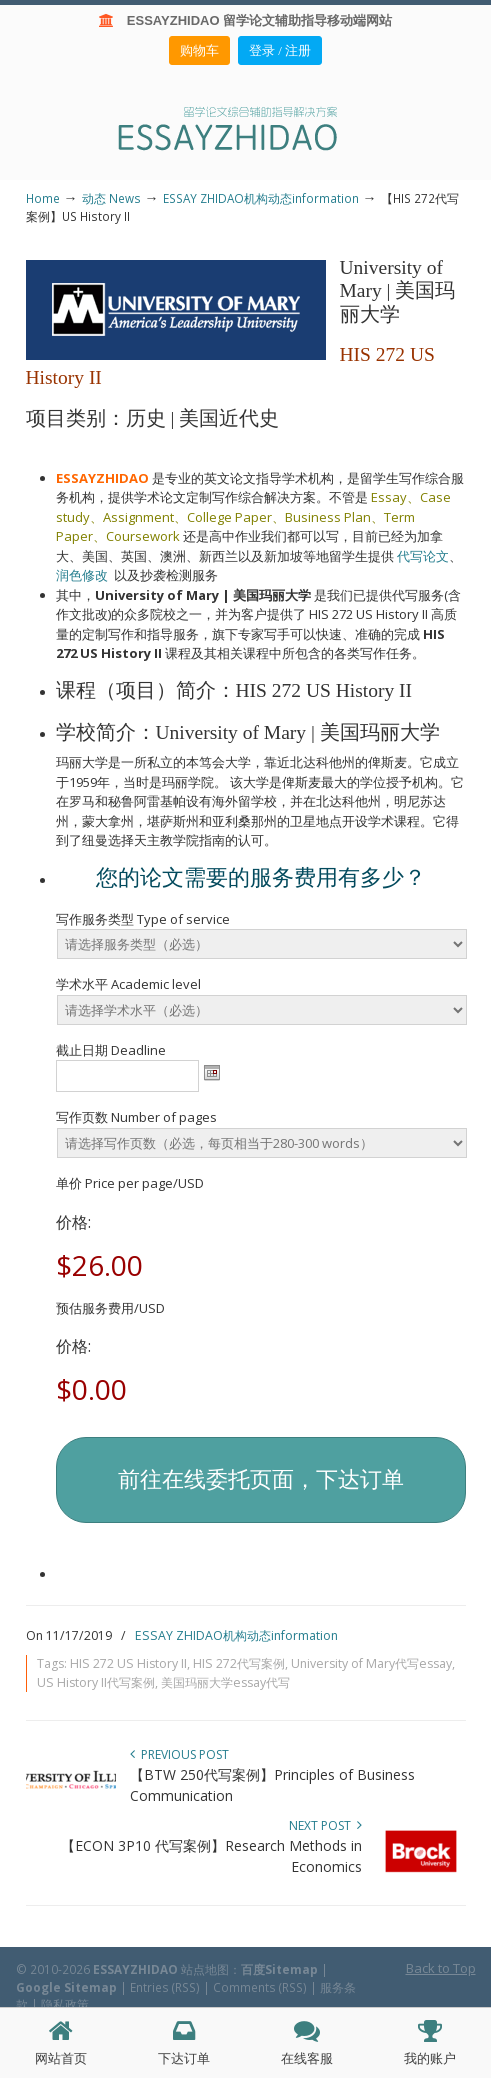 The height and width of the screenshot is (2078, 491). What do you see at coordinates (179, 1754) in the screenshot?
I see `Previous Post` at bounding box center [179, 1754].